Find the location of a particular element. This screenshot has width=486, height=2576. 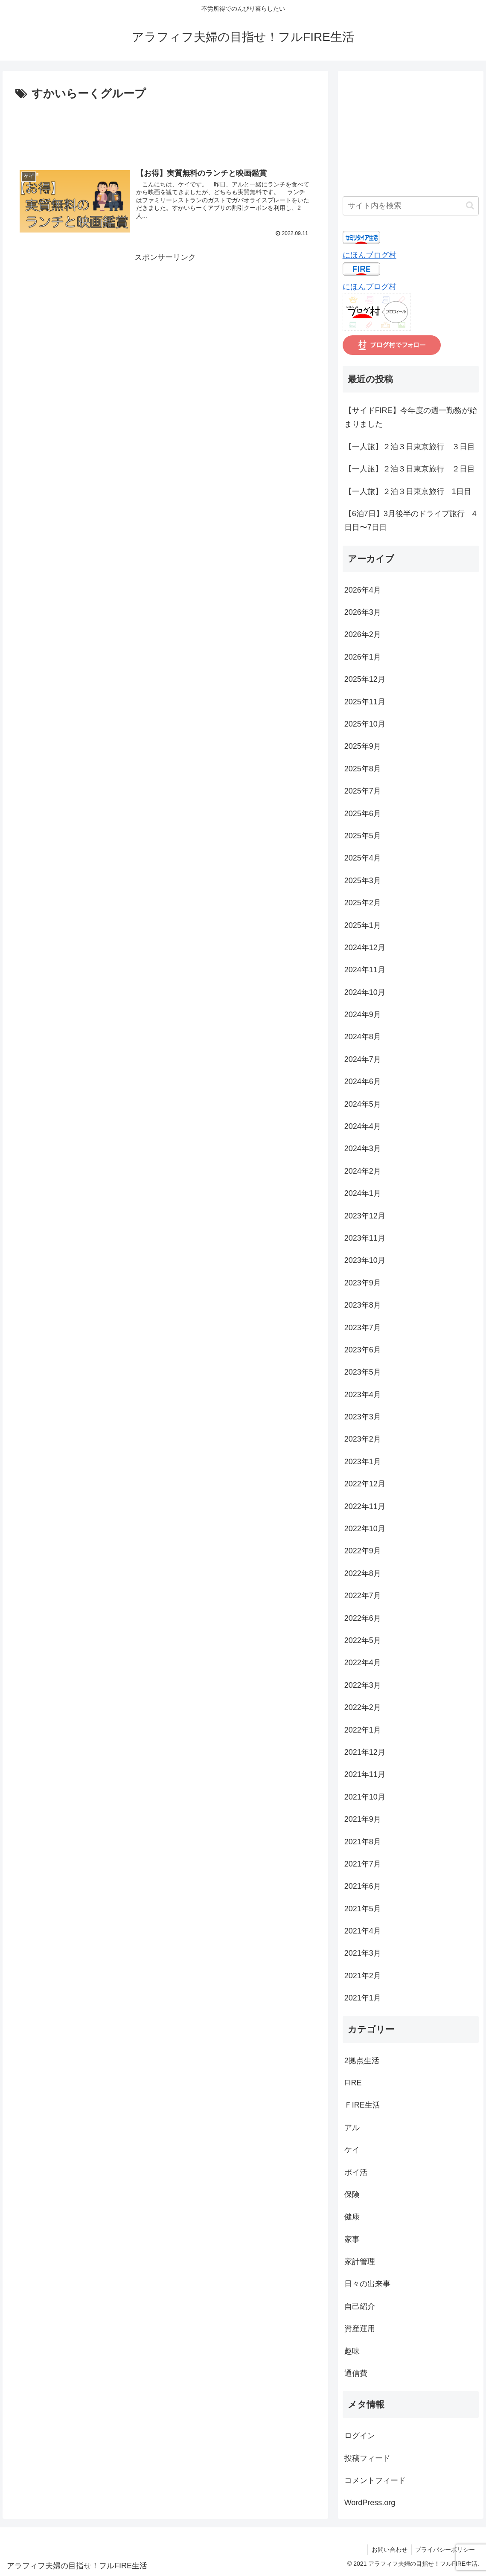

2021年7月 is located at coordinates (362, 1864).